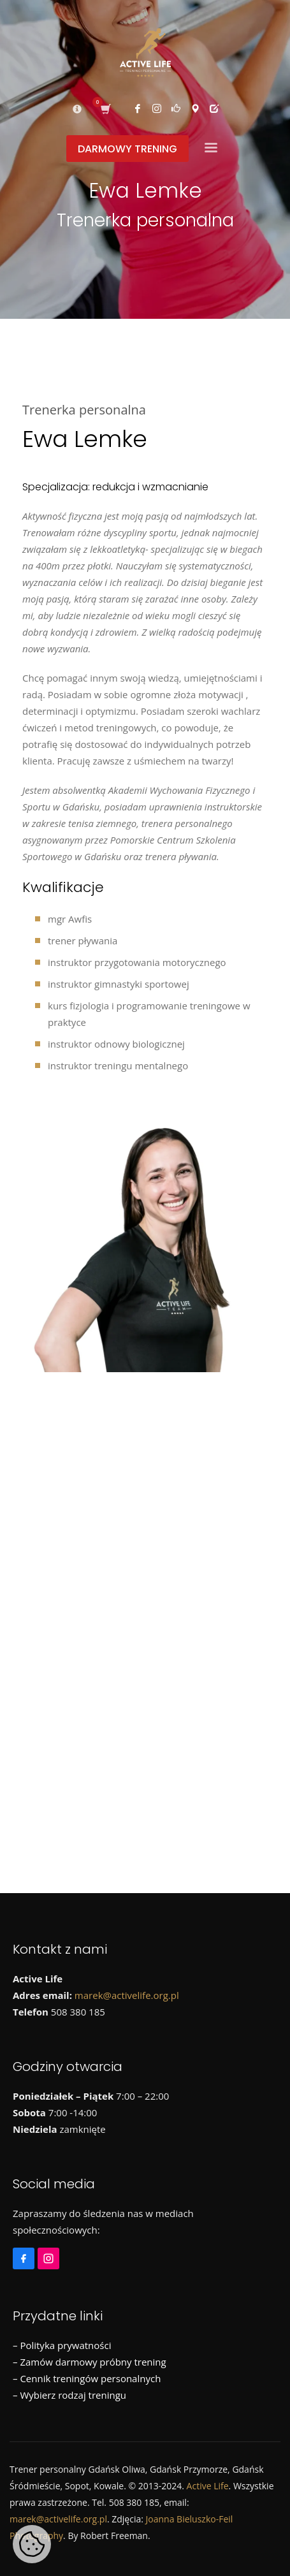 This screenshot has height=2576, width=290. Describe the element at coordinates (89, 2361) in the screenshot. I see `– Zamów darmowy próbny trening` at that location.